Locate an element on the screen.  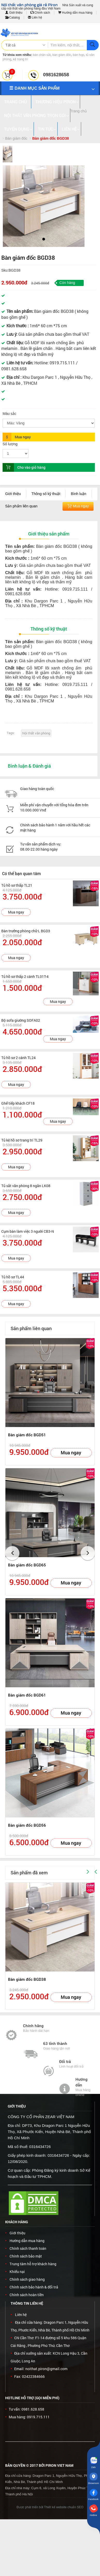
Bộ sofa giường SOFA02 is located at coordinates (20, 1020).